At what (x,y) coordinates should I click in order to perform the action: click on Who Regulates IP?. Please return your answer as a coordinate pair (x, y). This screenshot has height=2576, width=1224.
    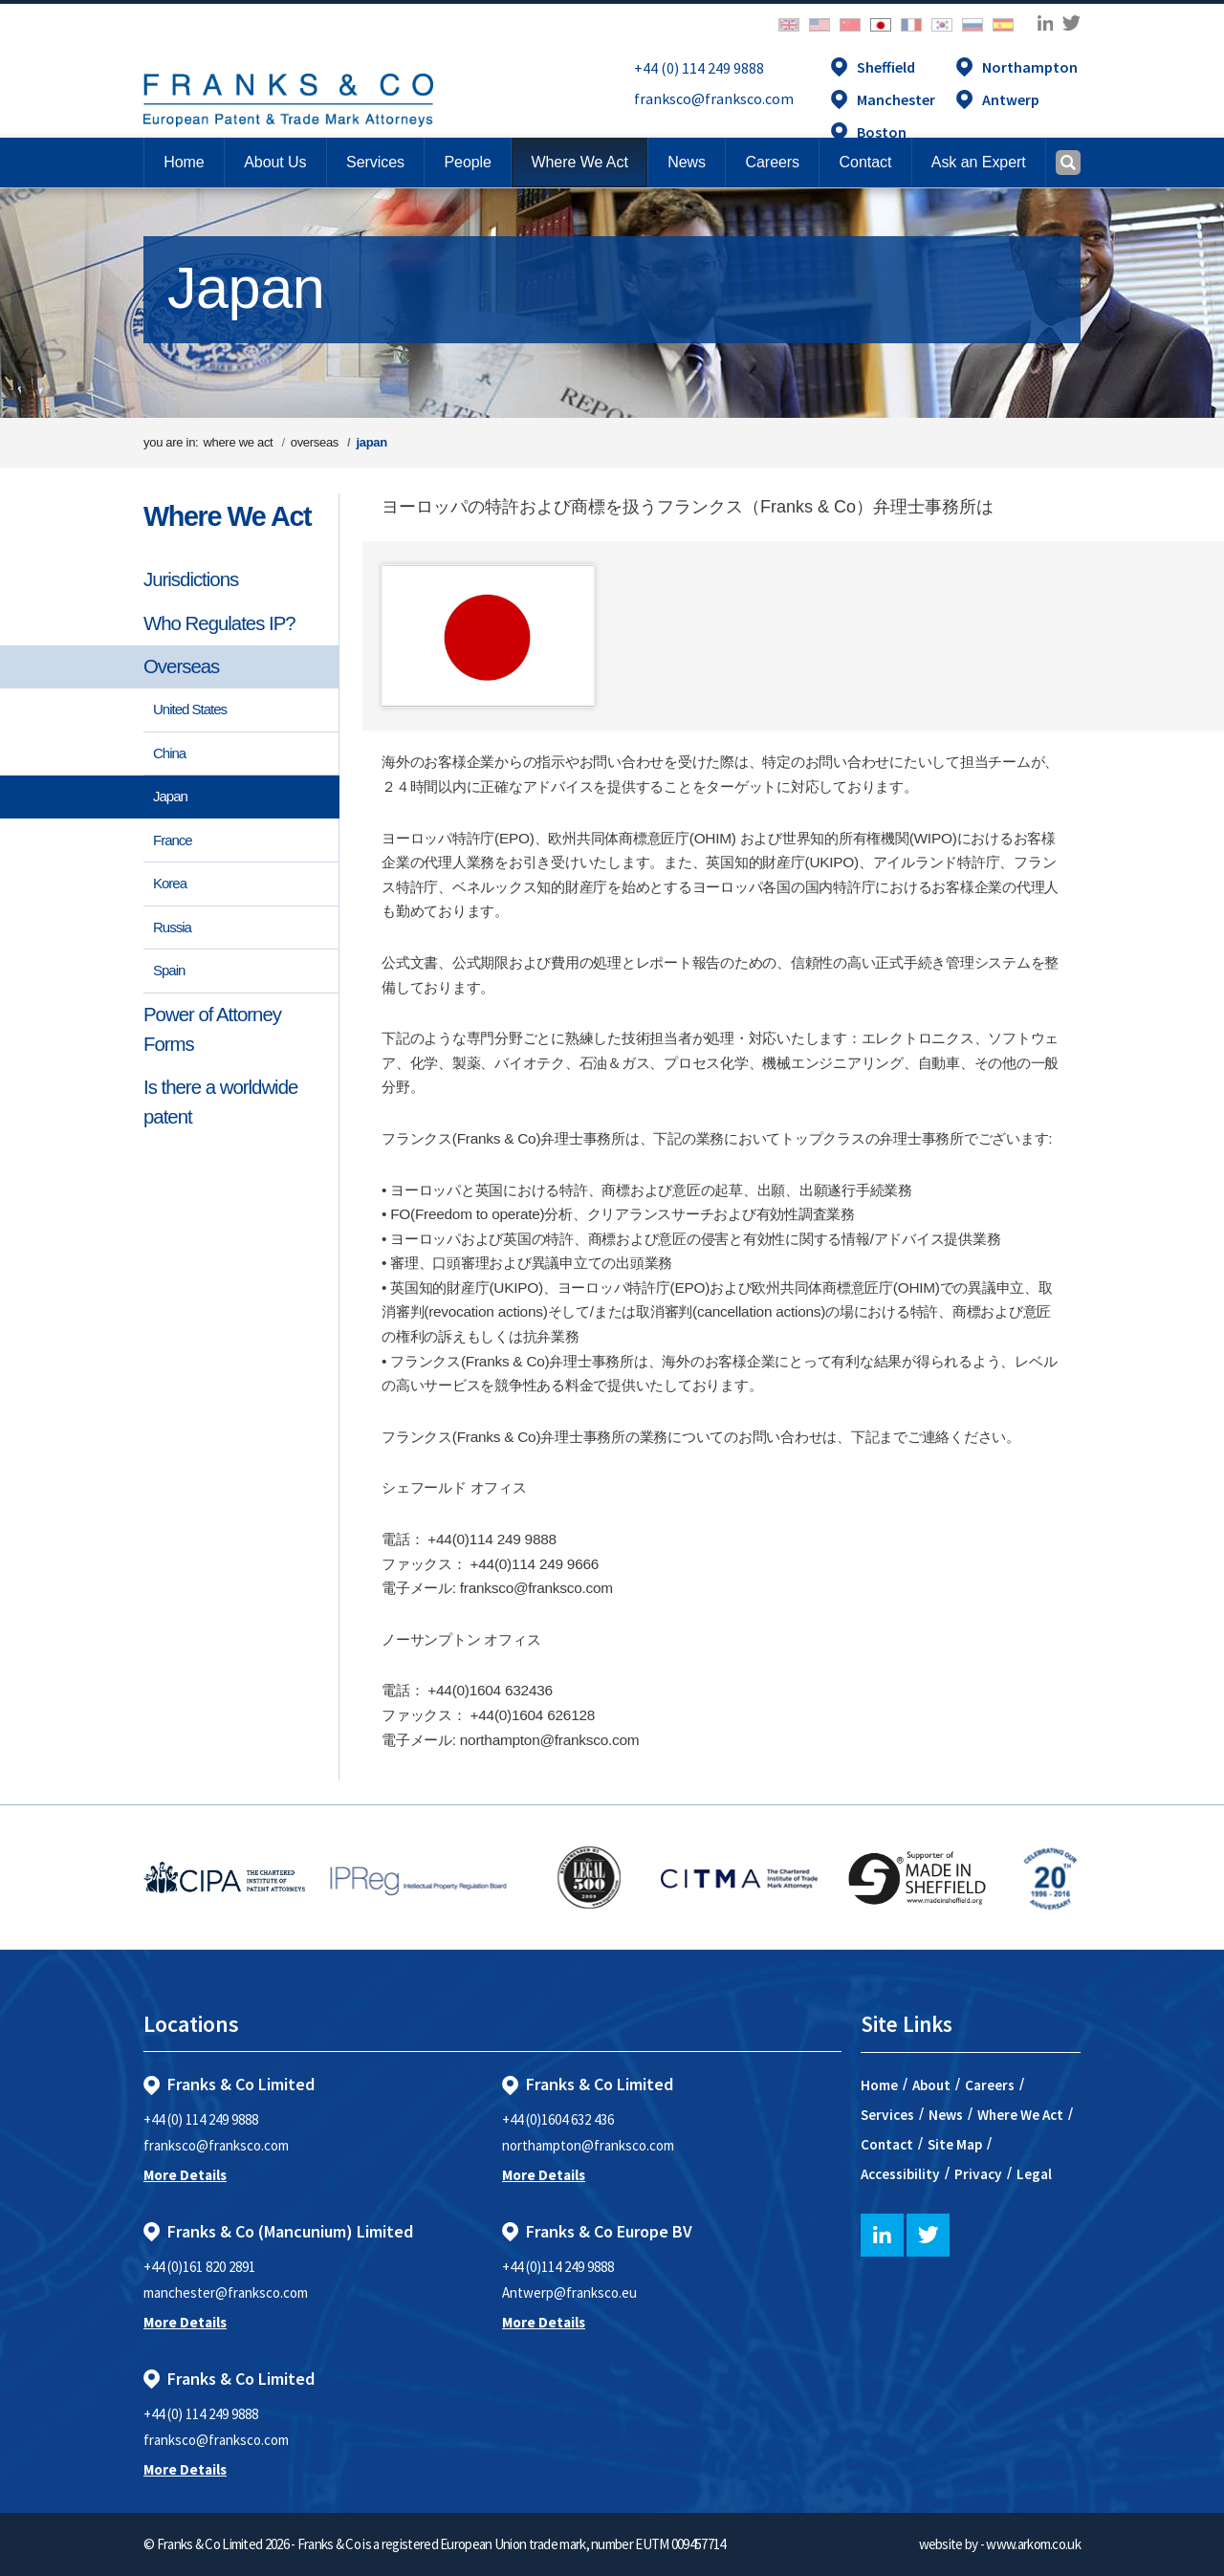
    Looking at the image, I should click on (219, 623).